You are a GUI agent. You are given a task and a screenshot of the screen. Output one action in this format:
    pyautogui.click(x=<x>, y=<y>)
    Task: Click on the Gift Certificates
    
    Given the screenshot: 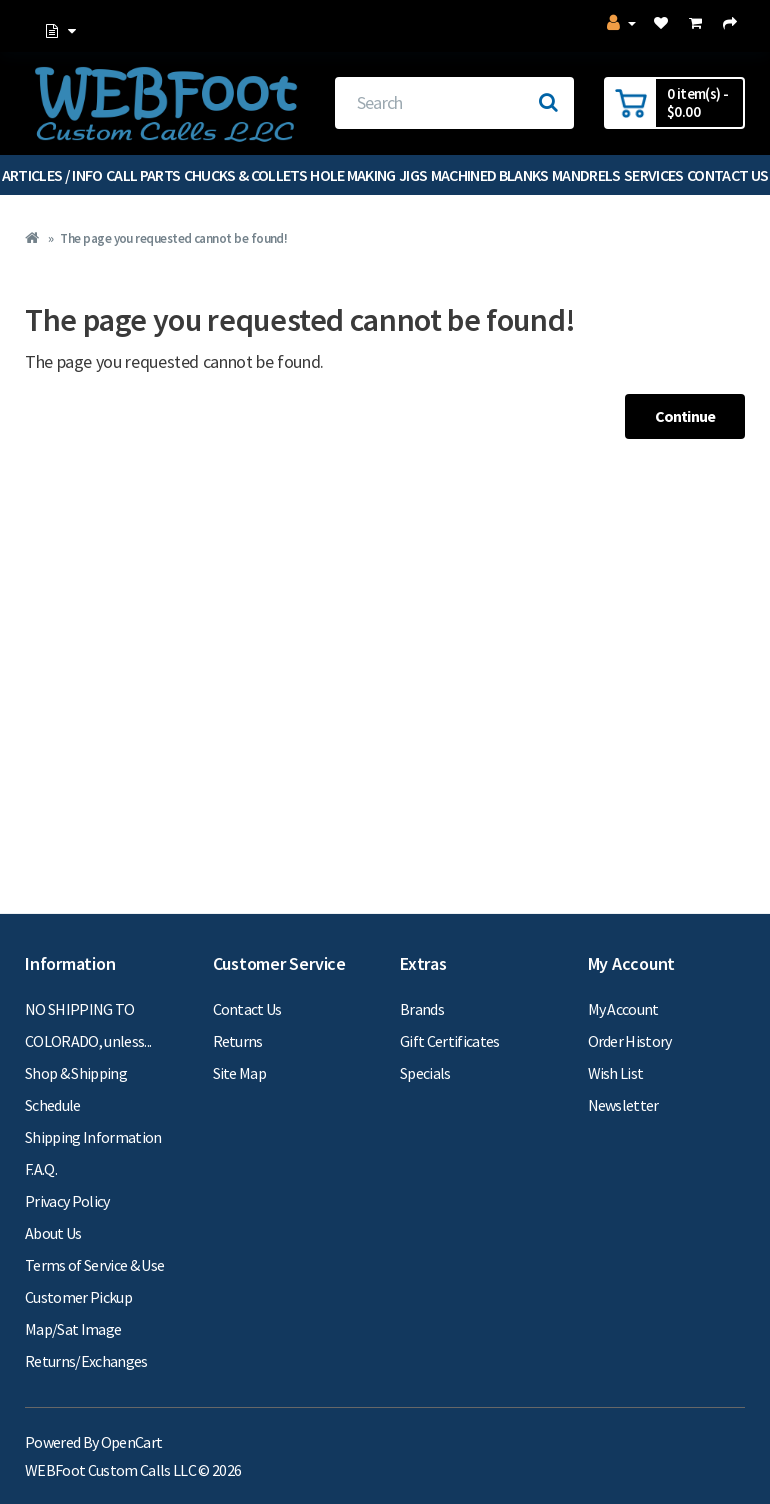 What is the action you would take?
    pyautogui.click(x=450, y=1041)
    